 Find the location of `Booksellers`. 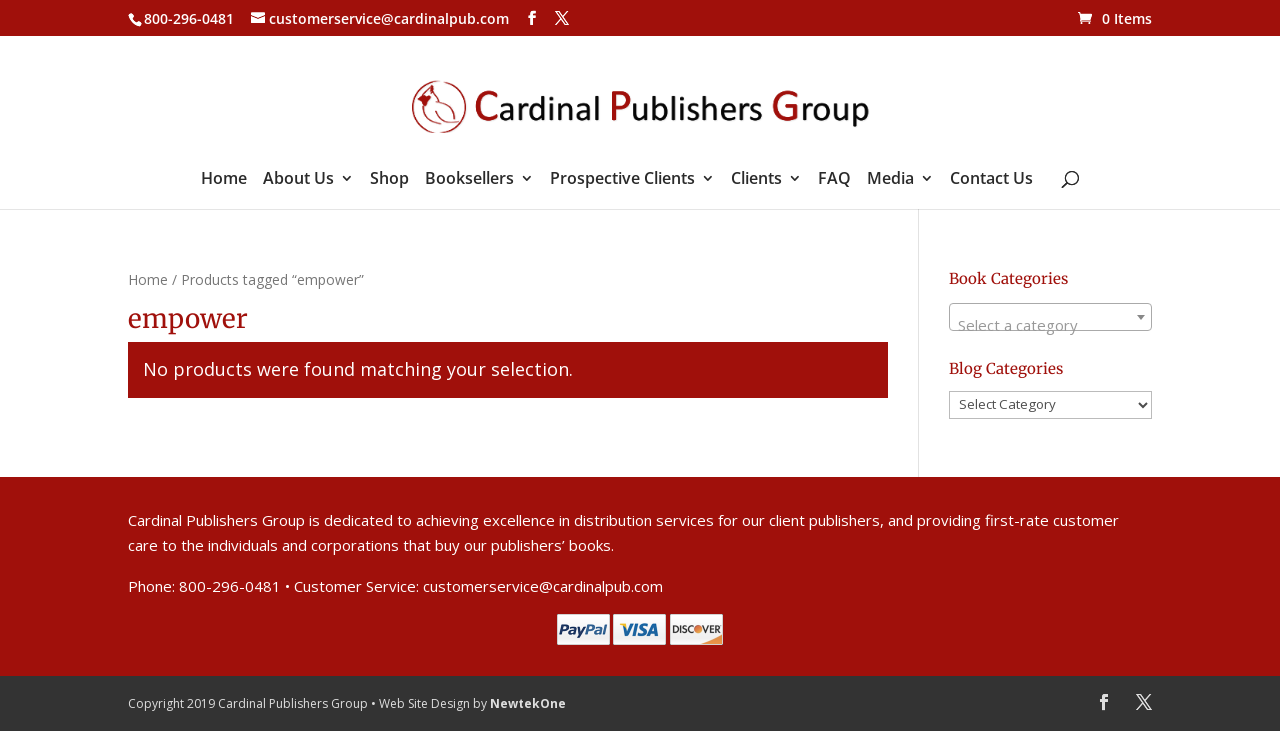

Booksellers is located at coordinates (469, 180).